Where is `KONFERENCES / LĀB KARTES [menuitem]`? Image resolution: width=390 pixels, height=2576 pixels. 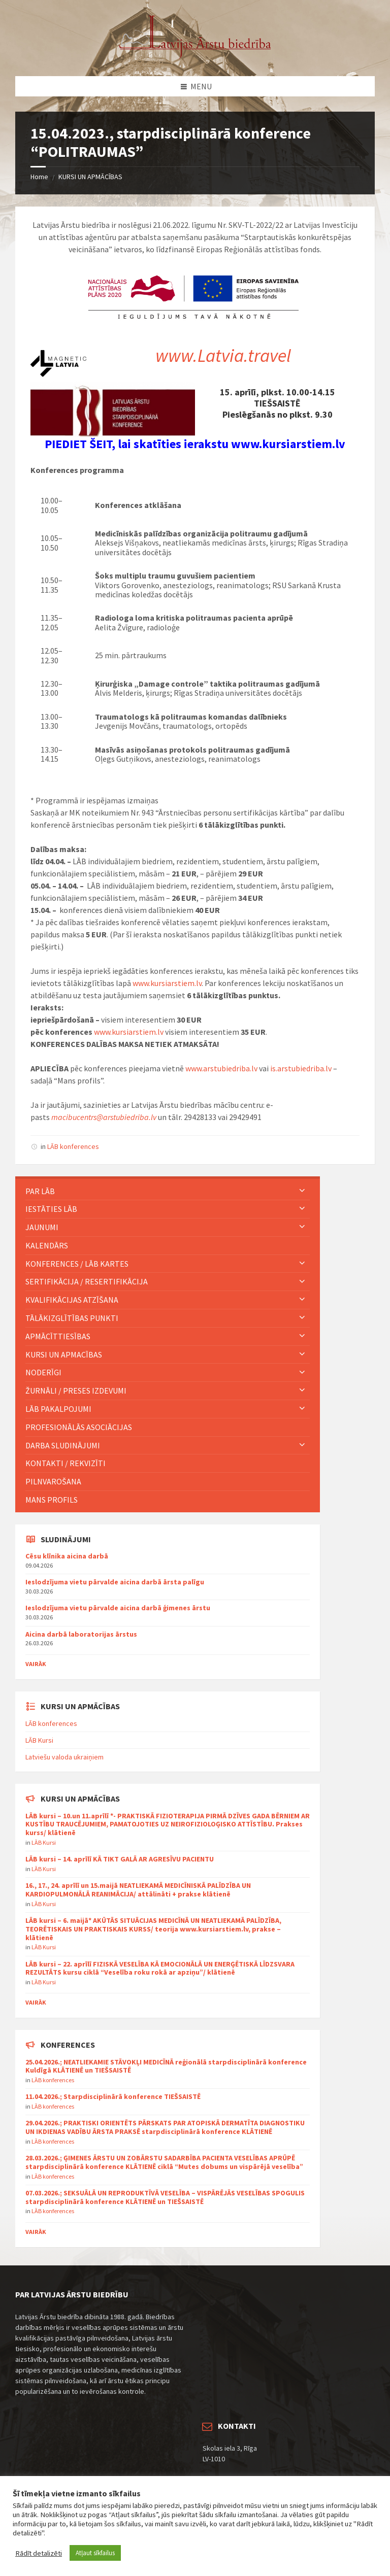 KONFERENCES / LĀB KARTES [menuitem] is located at coordinates (76, 1264).